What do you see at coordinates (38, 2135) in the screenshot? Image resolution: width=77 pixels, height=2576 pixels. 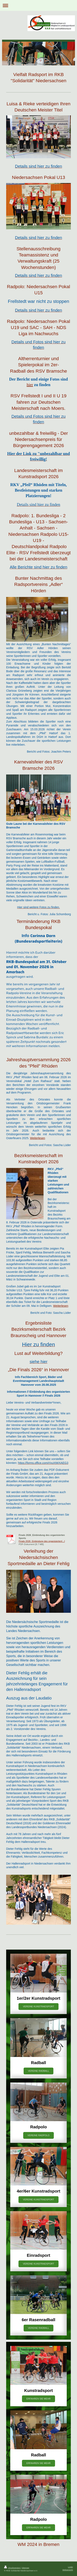 I see `Vereine Radpolo` at bounding box center [38, 2135].